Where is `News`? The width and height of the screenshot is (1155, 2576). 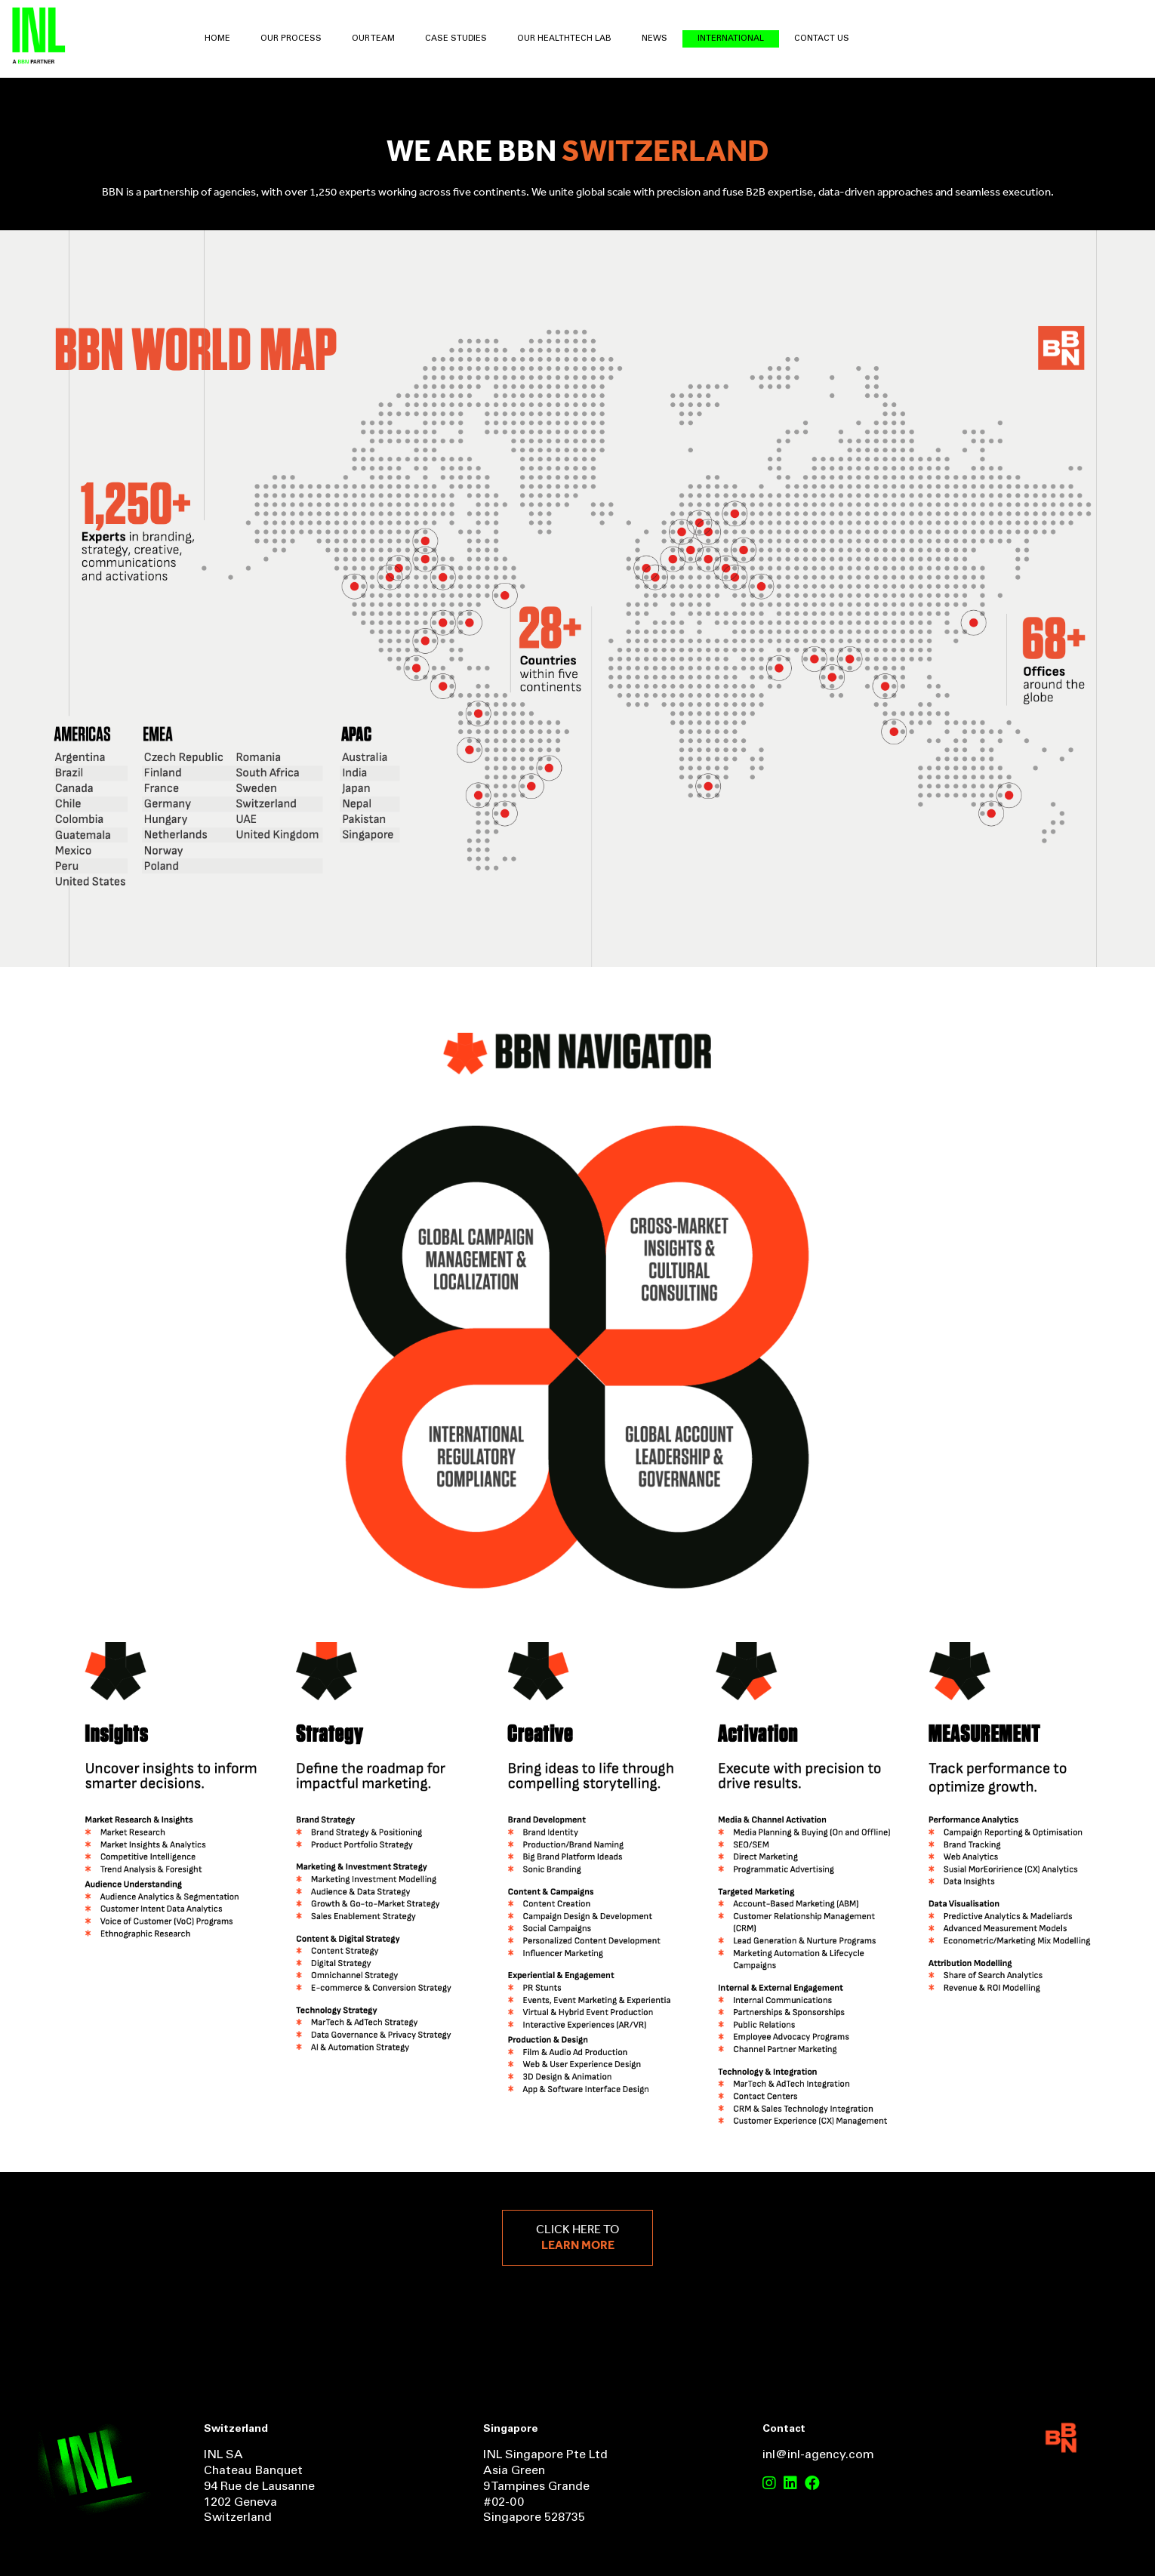 News is located at coordinates (654, 39).